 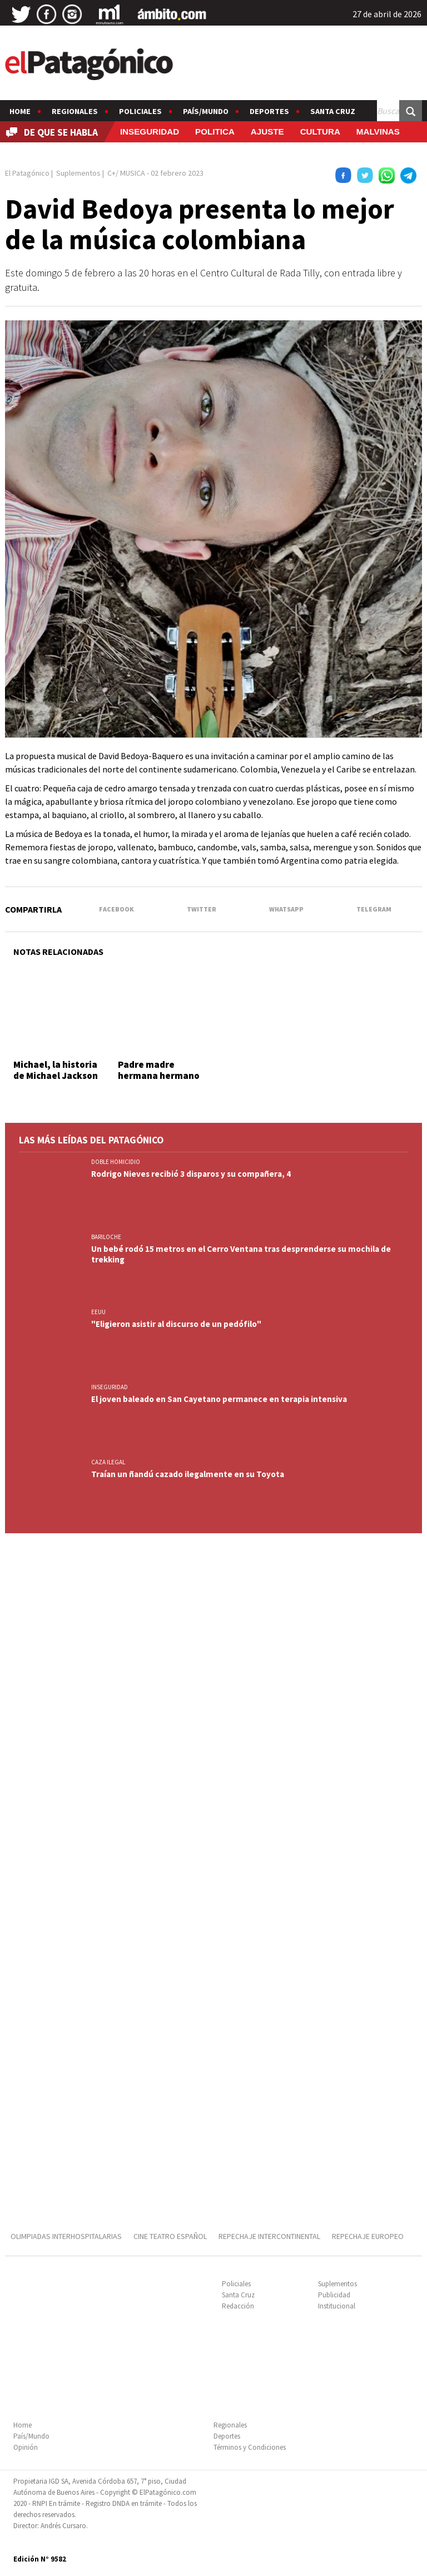 What do you see at coordinates (98, 1312) in the screenshot?
I see `EEUU` at bounding box center [98, 1312].